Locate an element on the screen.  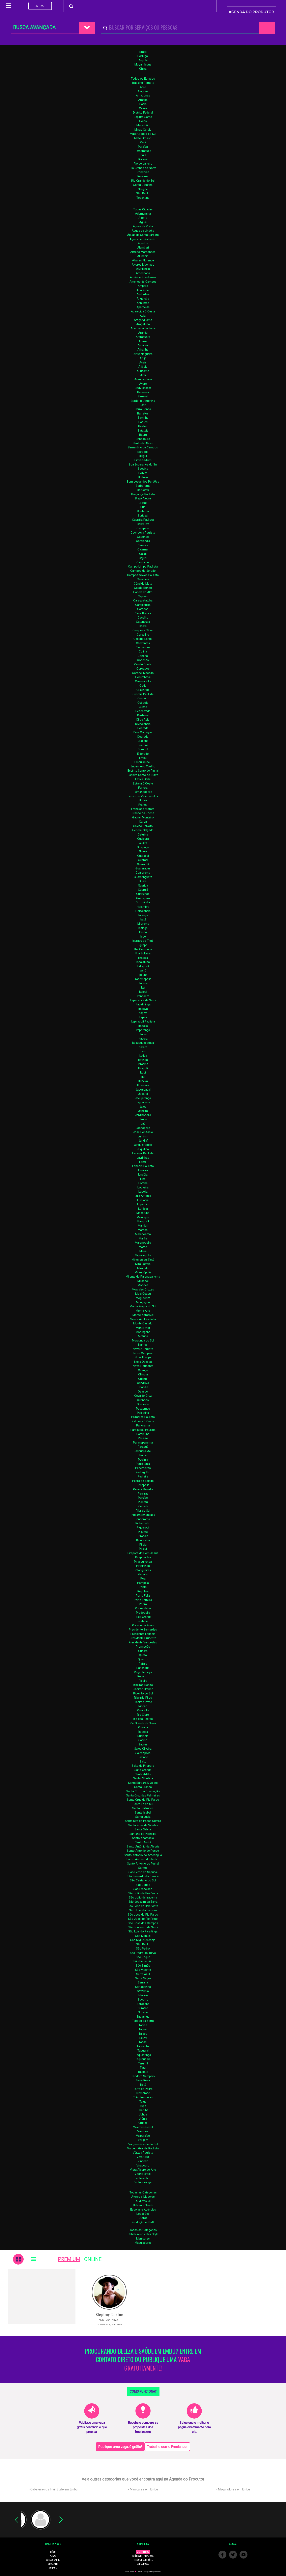
Severínia is located at coordinates (143, 1991).